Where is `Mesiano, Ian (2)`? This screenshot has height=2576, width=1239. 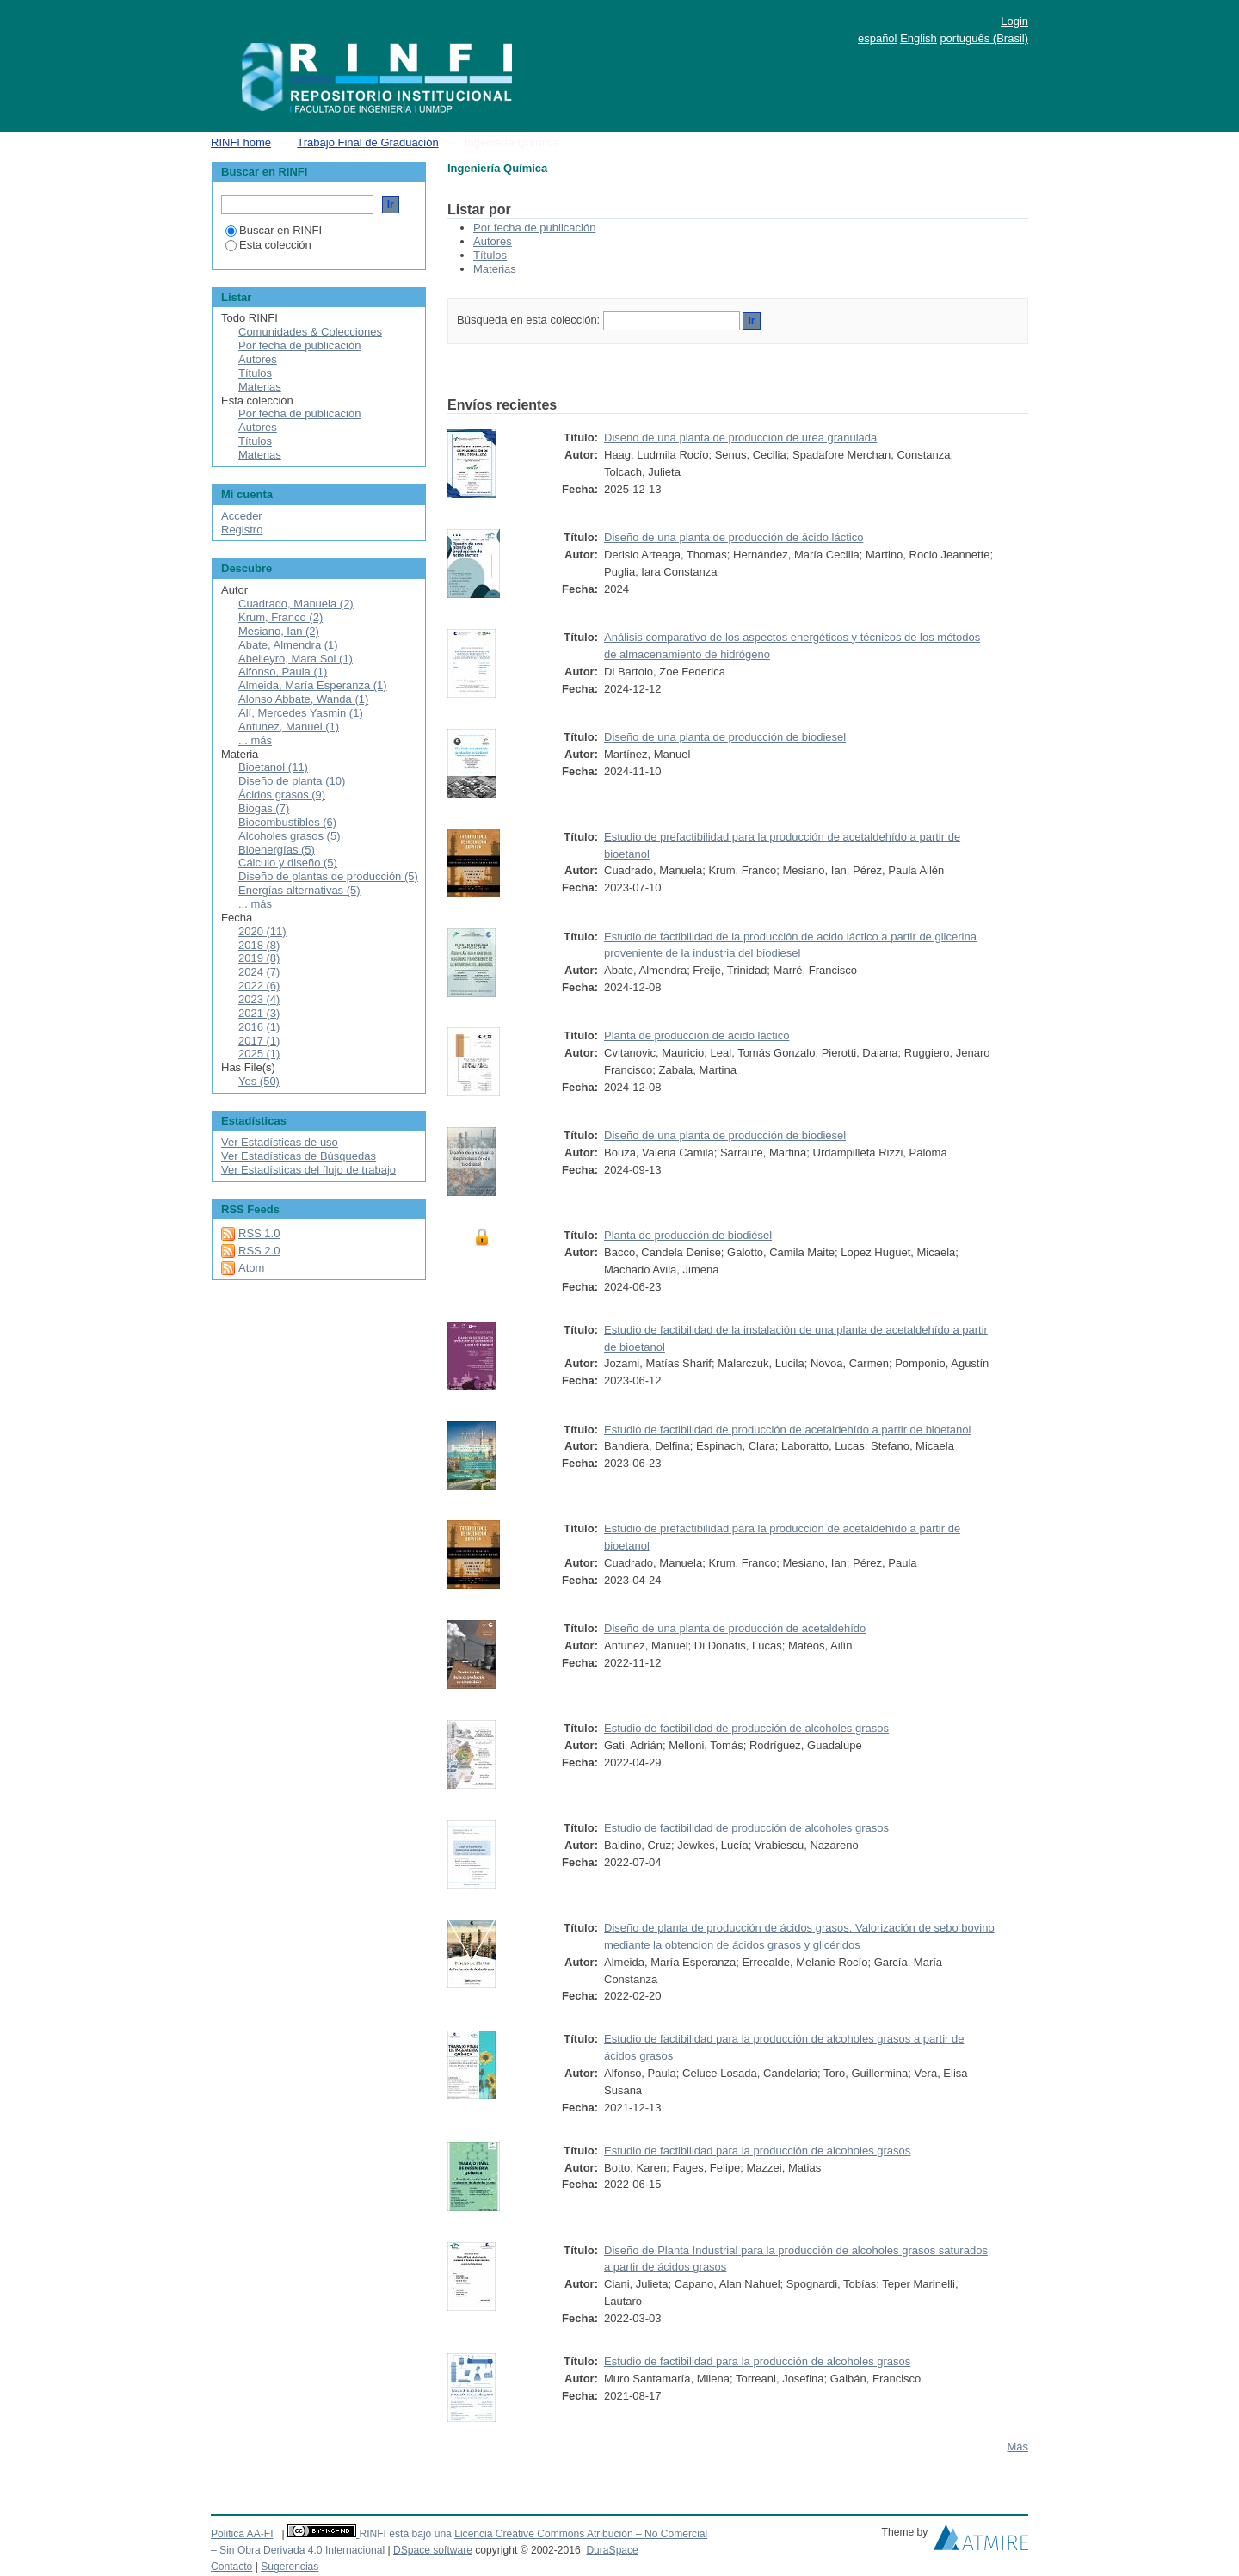 Mesiano, Ian (2) is located at coordinates (278, 631).